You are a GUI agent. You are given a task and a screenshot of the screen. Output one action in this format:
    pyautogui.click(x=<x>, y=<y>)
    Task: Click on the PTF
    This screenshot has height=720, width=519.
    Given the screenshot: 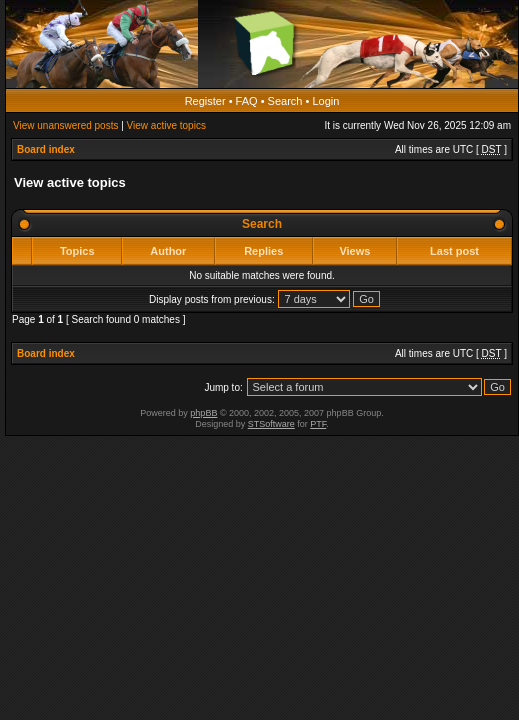 What is the action you would take?
    pyautogui.click(x=318, y=424)
    